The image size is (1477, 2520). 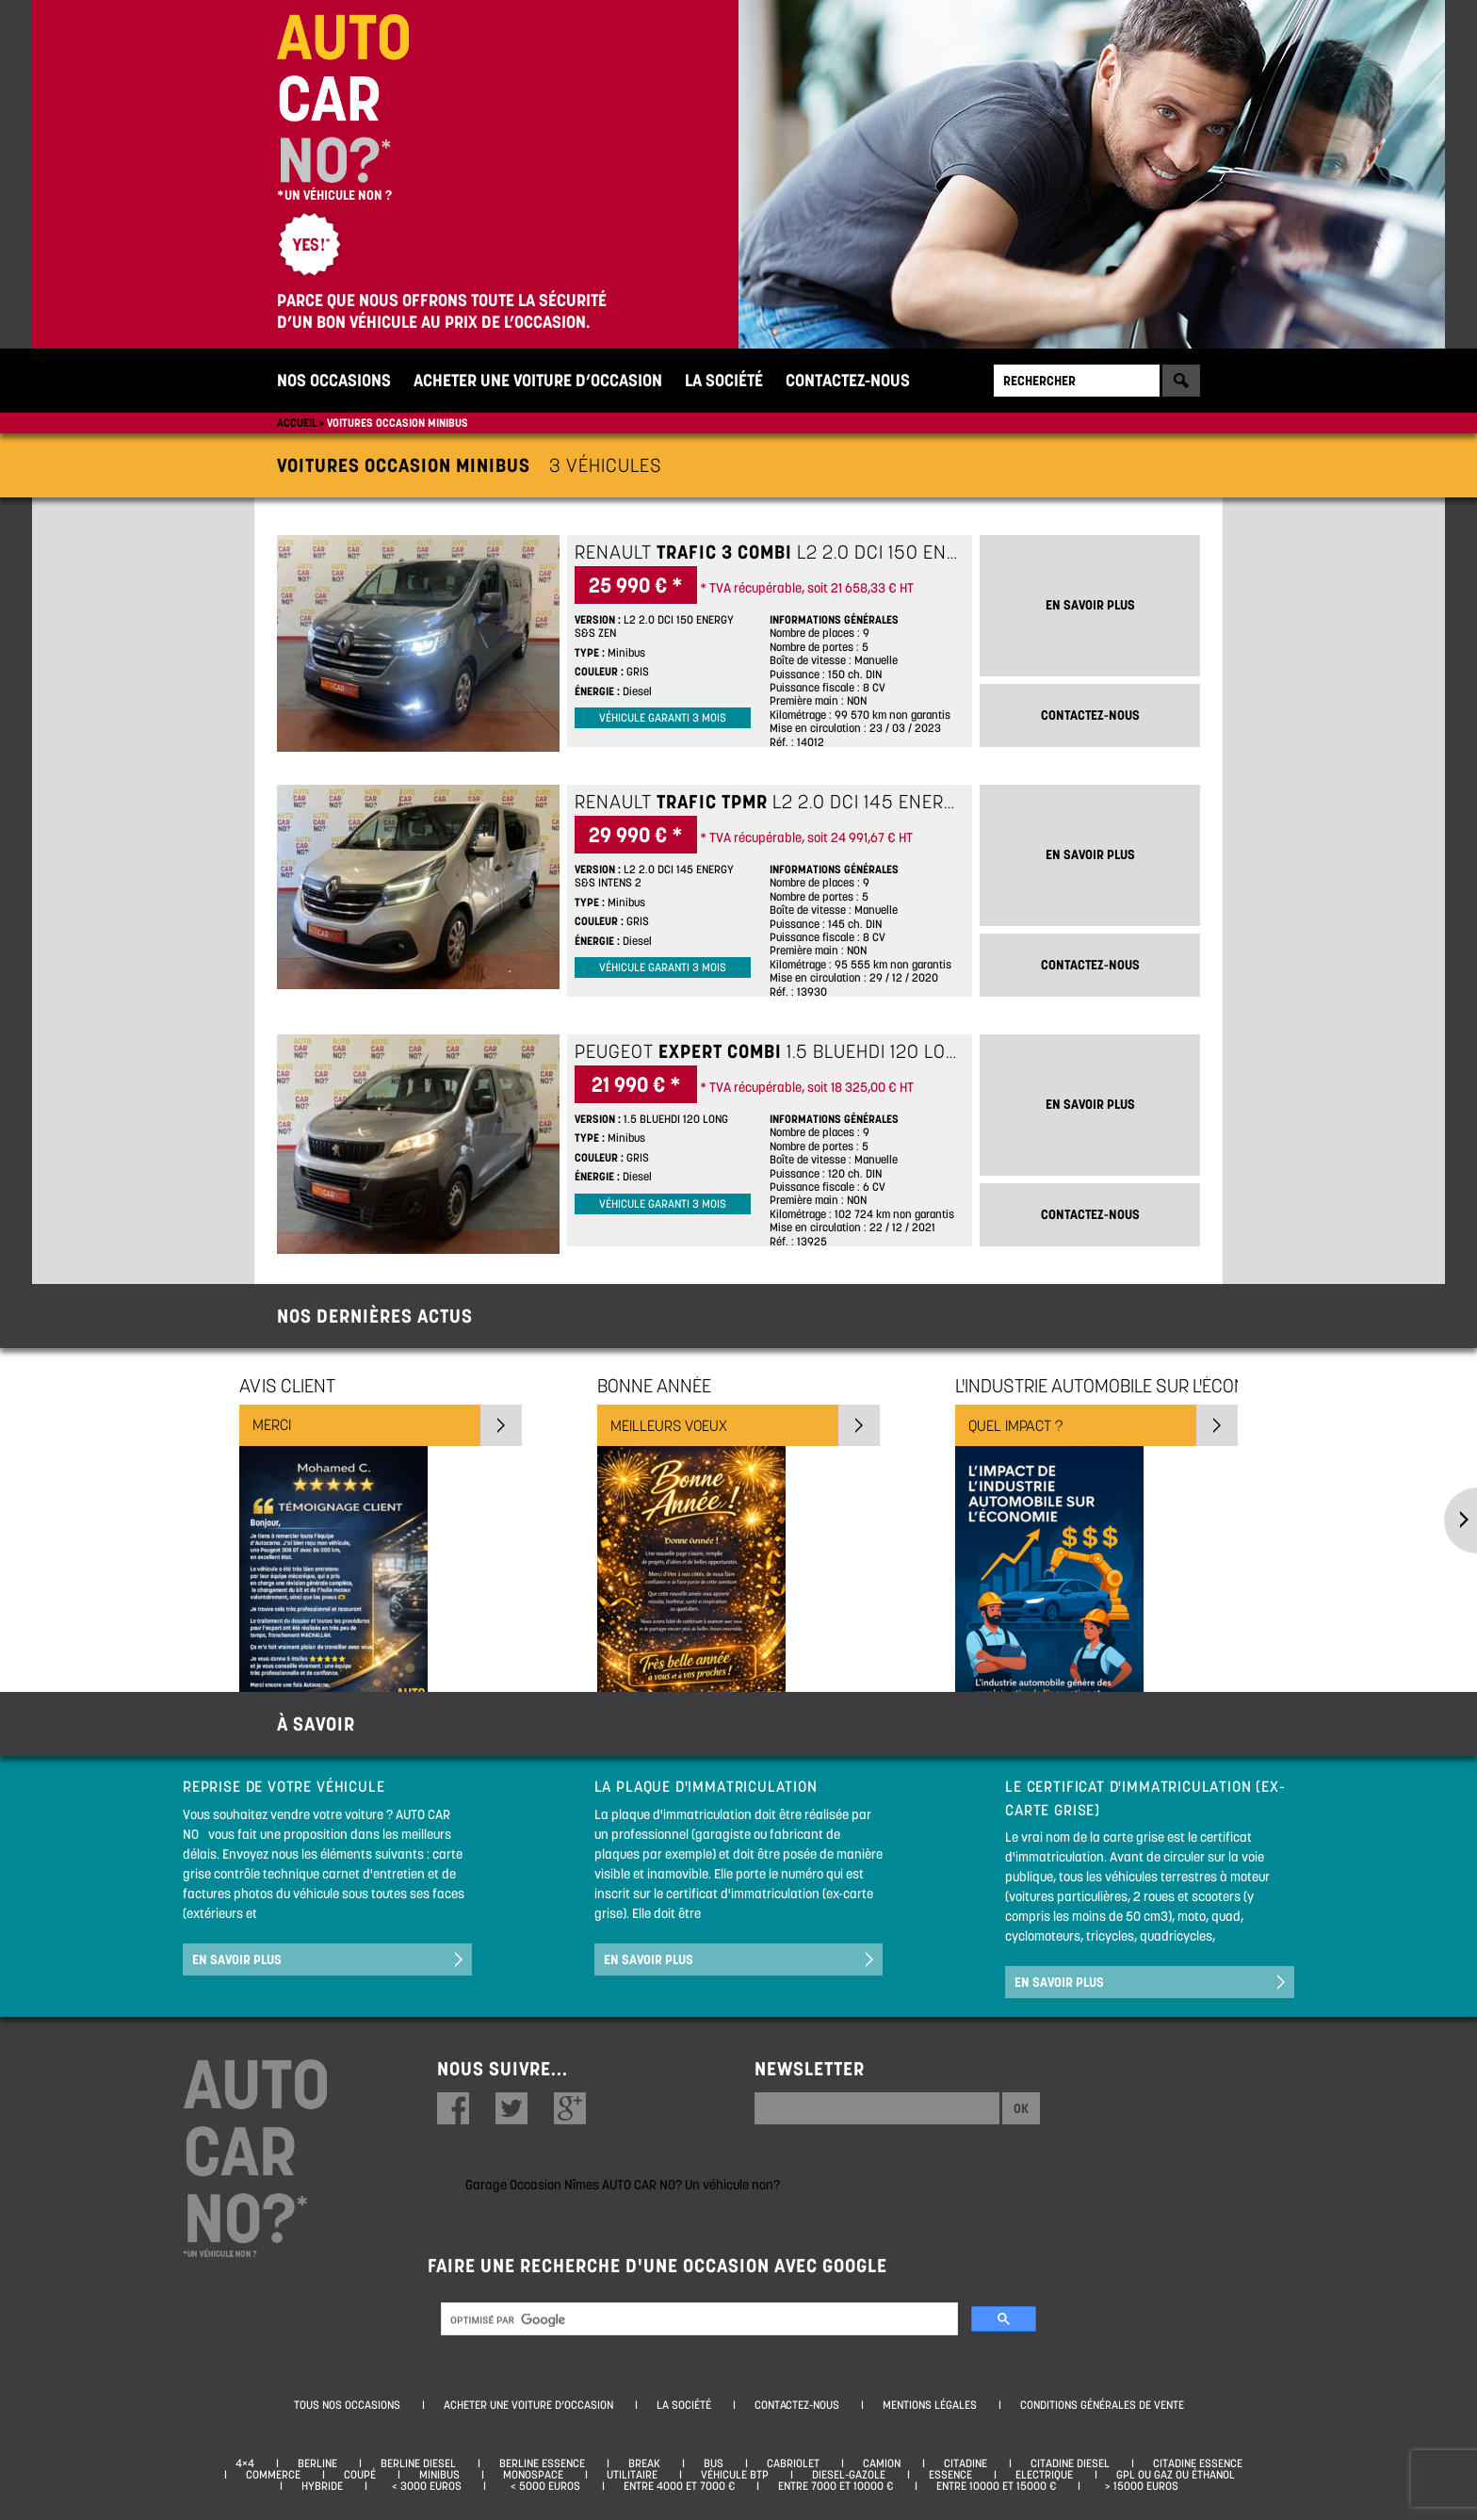 What do you see at coordinates (848, 2474) in the screenshot?
I see `Diesel-Gazole` at bounding box center [848, 2474].